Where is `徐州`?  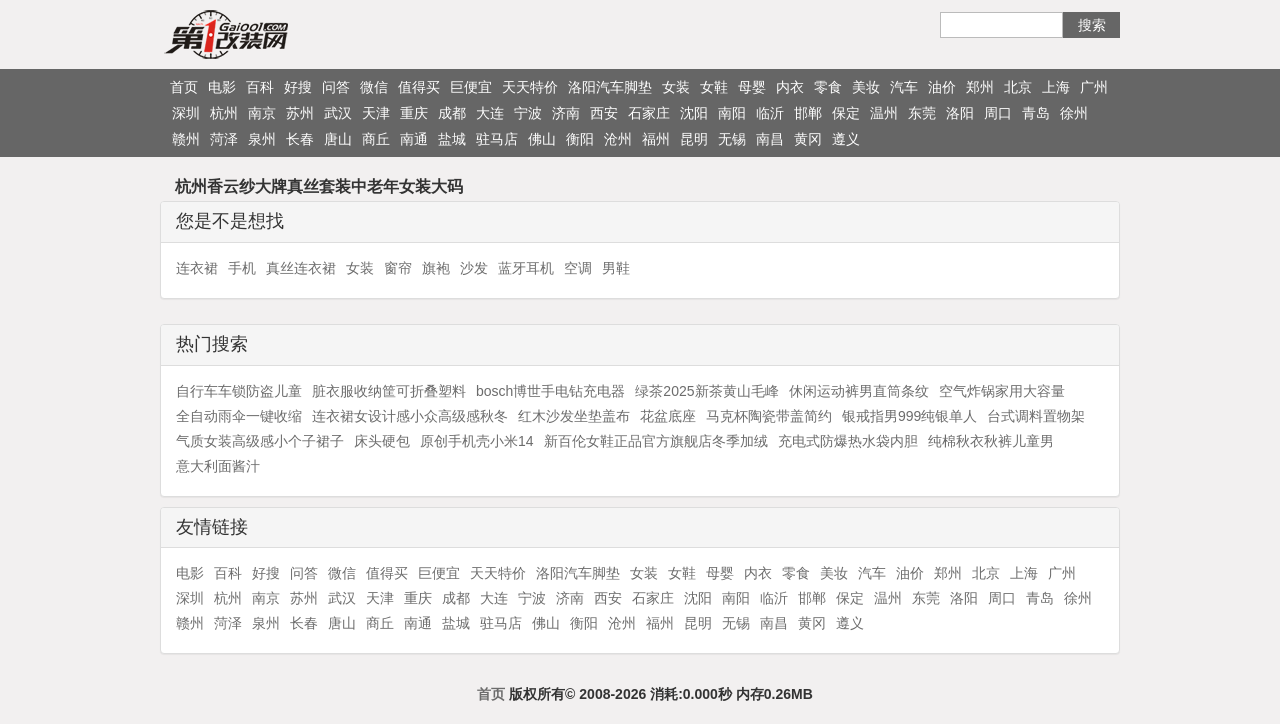
徐州 is located at coordinates (1074, 113).